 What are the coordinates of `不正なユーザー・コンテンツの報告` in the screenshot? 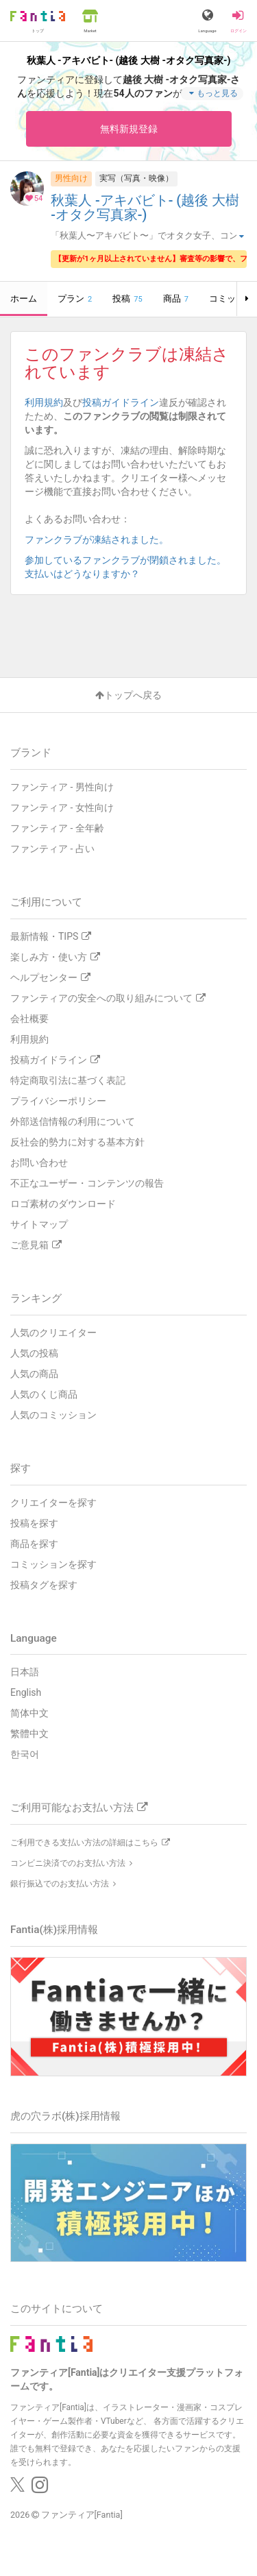 It's located at (87, 1183).